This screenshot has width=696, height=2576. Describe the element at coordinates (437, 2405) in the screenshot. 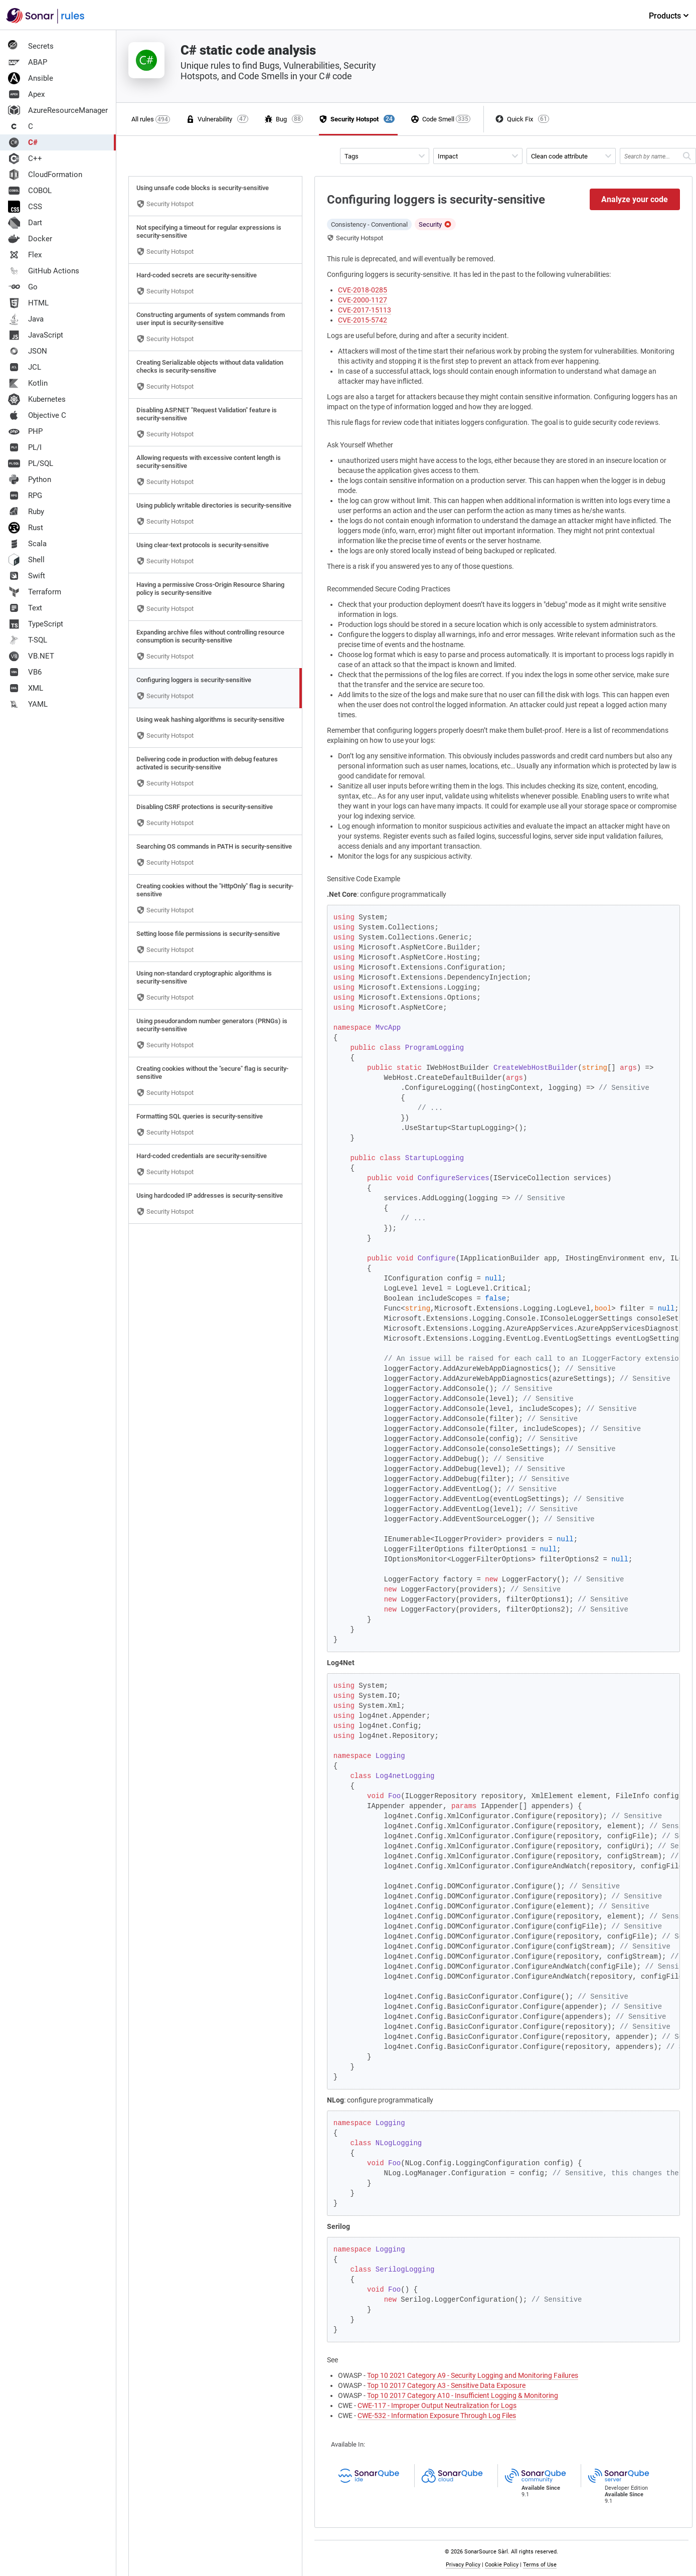

I see `CWE-117 - Improper Output Neutralization for Logs` at that location.